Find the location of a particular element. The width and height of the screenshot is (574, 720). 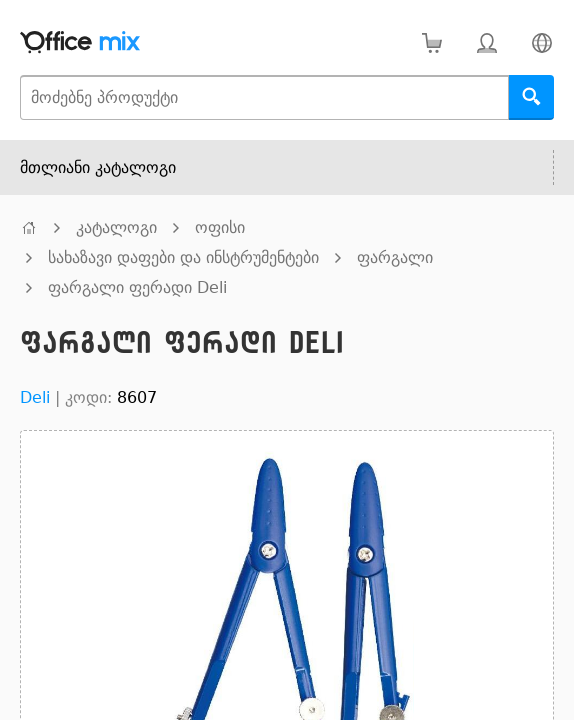

ფარგალი is located at coordinates (395, 257).